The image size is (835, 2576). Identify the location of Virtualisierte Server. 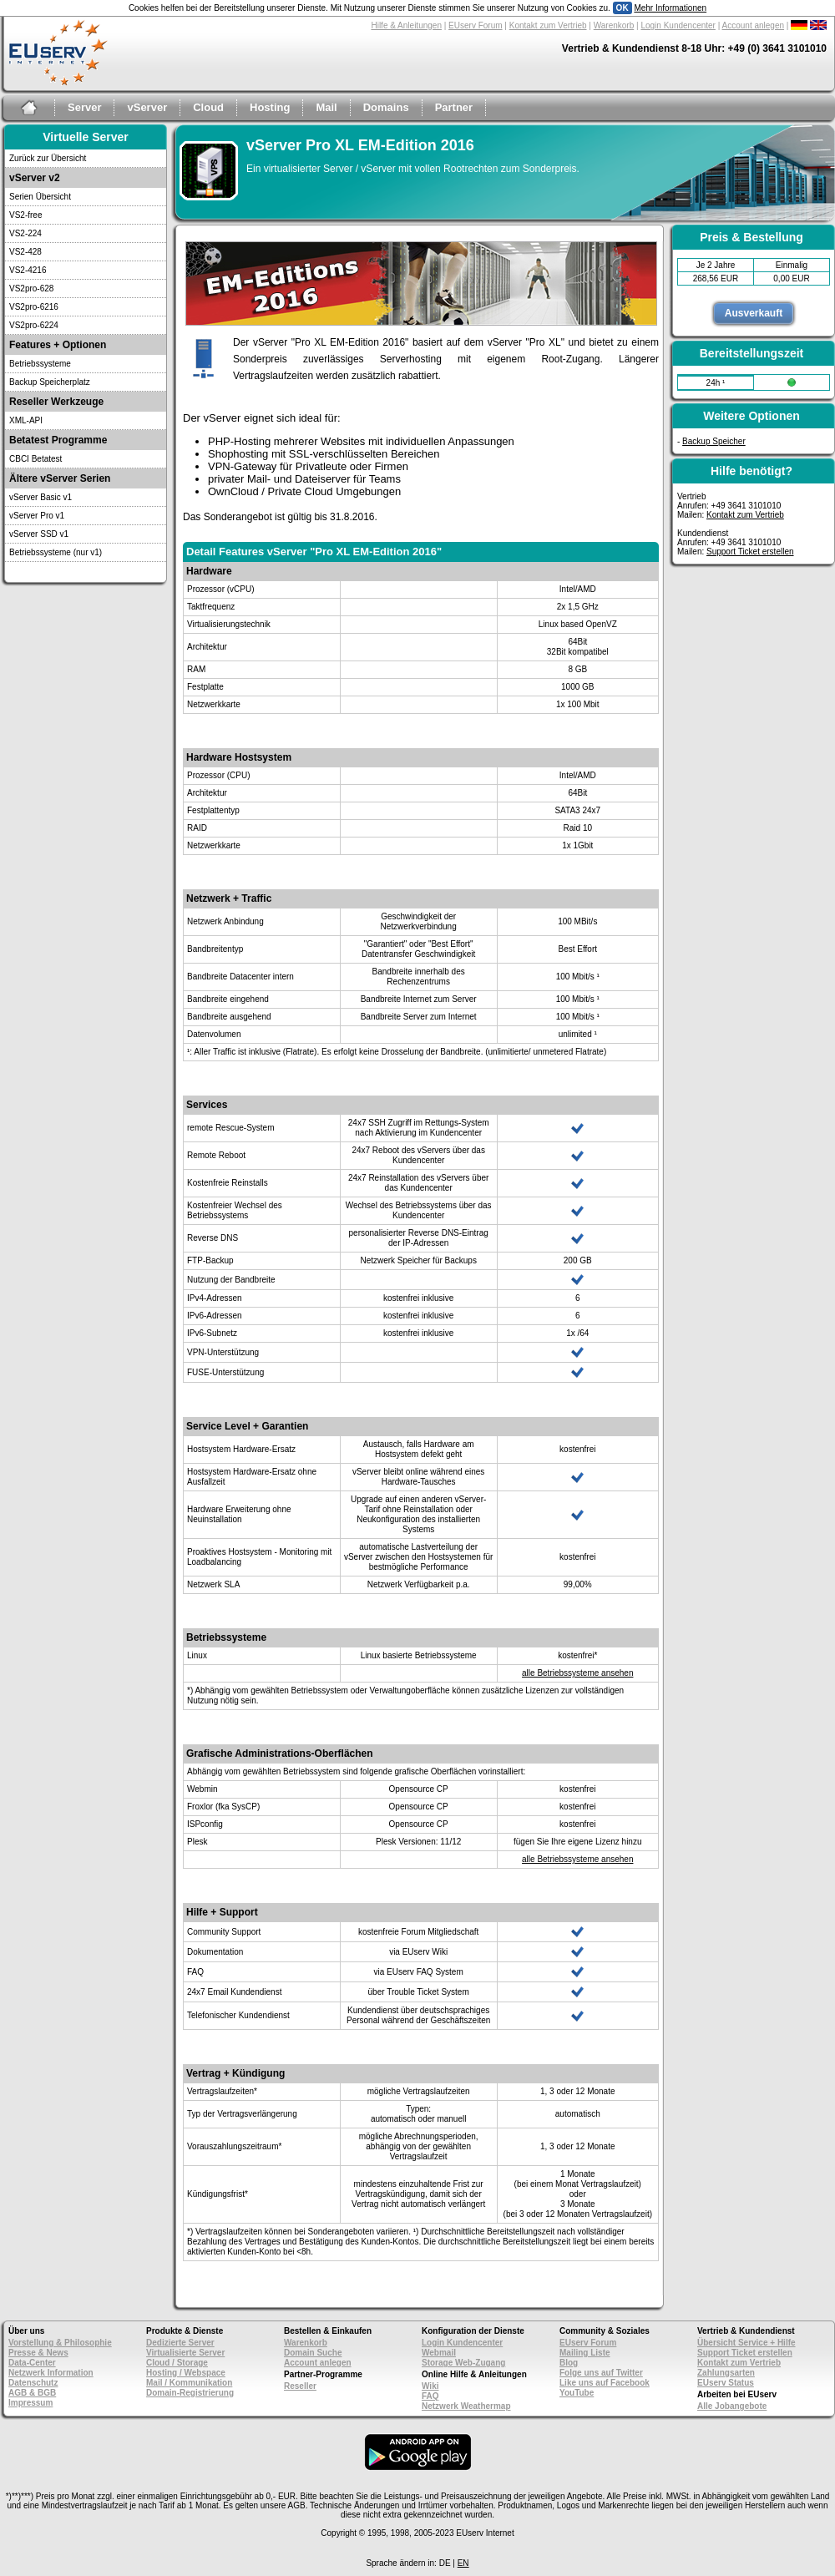
(185, 2352).